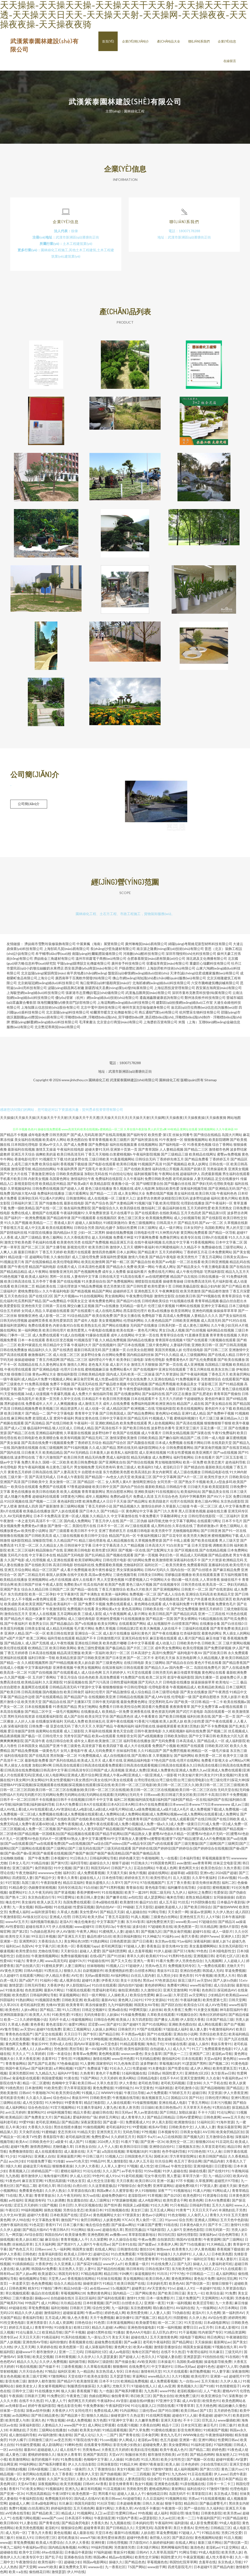  I want to click on 成人福利, so click(161, 2515).